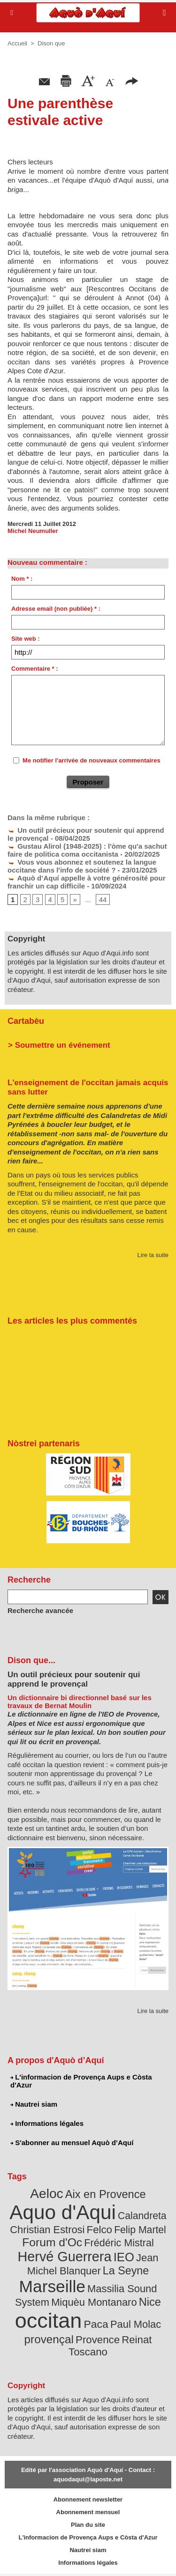  What do you see at coordinates (81, 2081) in the screenshot?
I see `L'informacion de Provença Aups e Còsta d'Azur` at bounding box center [81, 2081].